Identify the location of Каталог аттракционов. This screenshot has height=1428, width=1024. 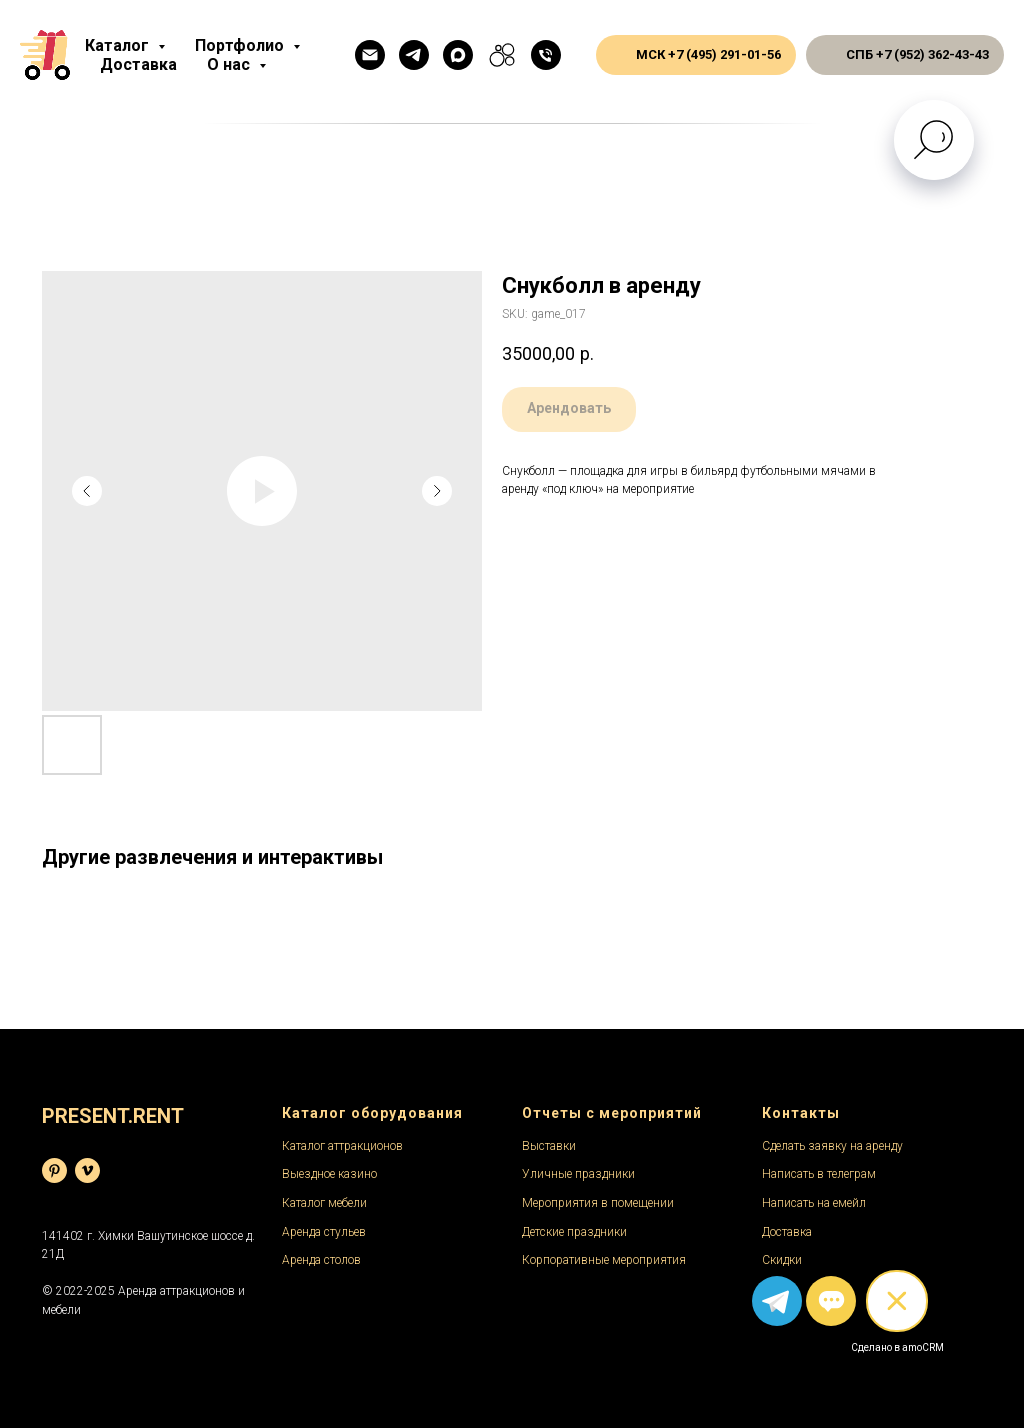
(342, 1146).